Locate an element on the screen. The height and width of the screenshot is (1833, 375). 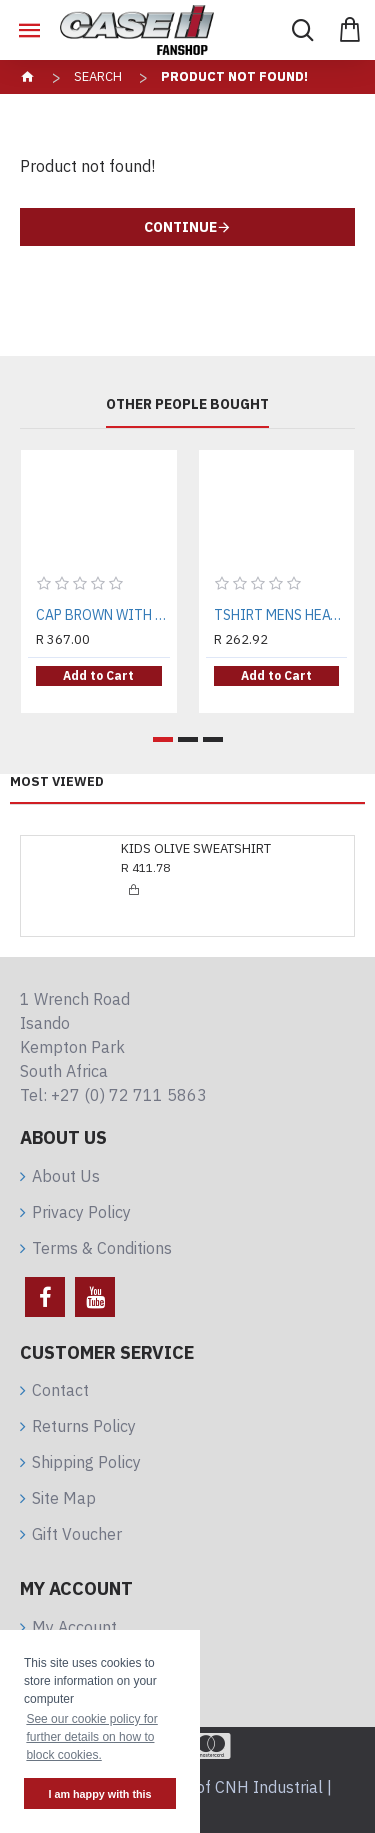
I am happy with this [button] is located at coordinates (99, 1794).